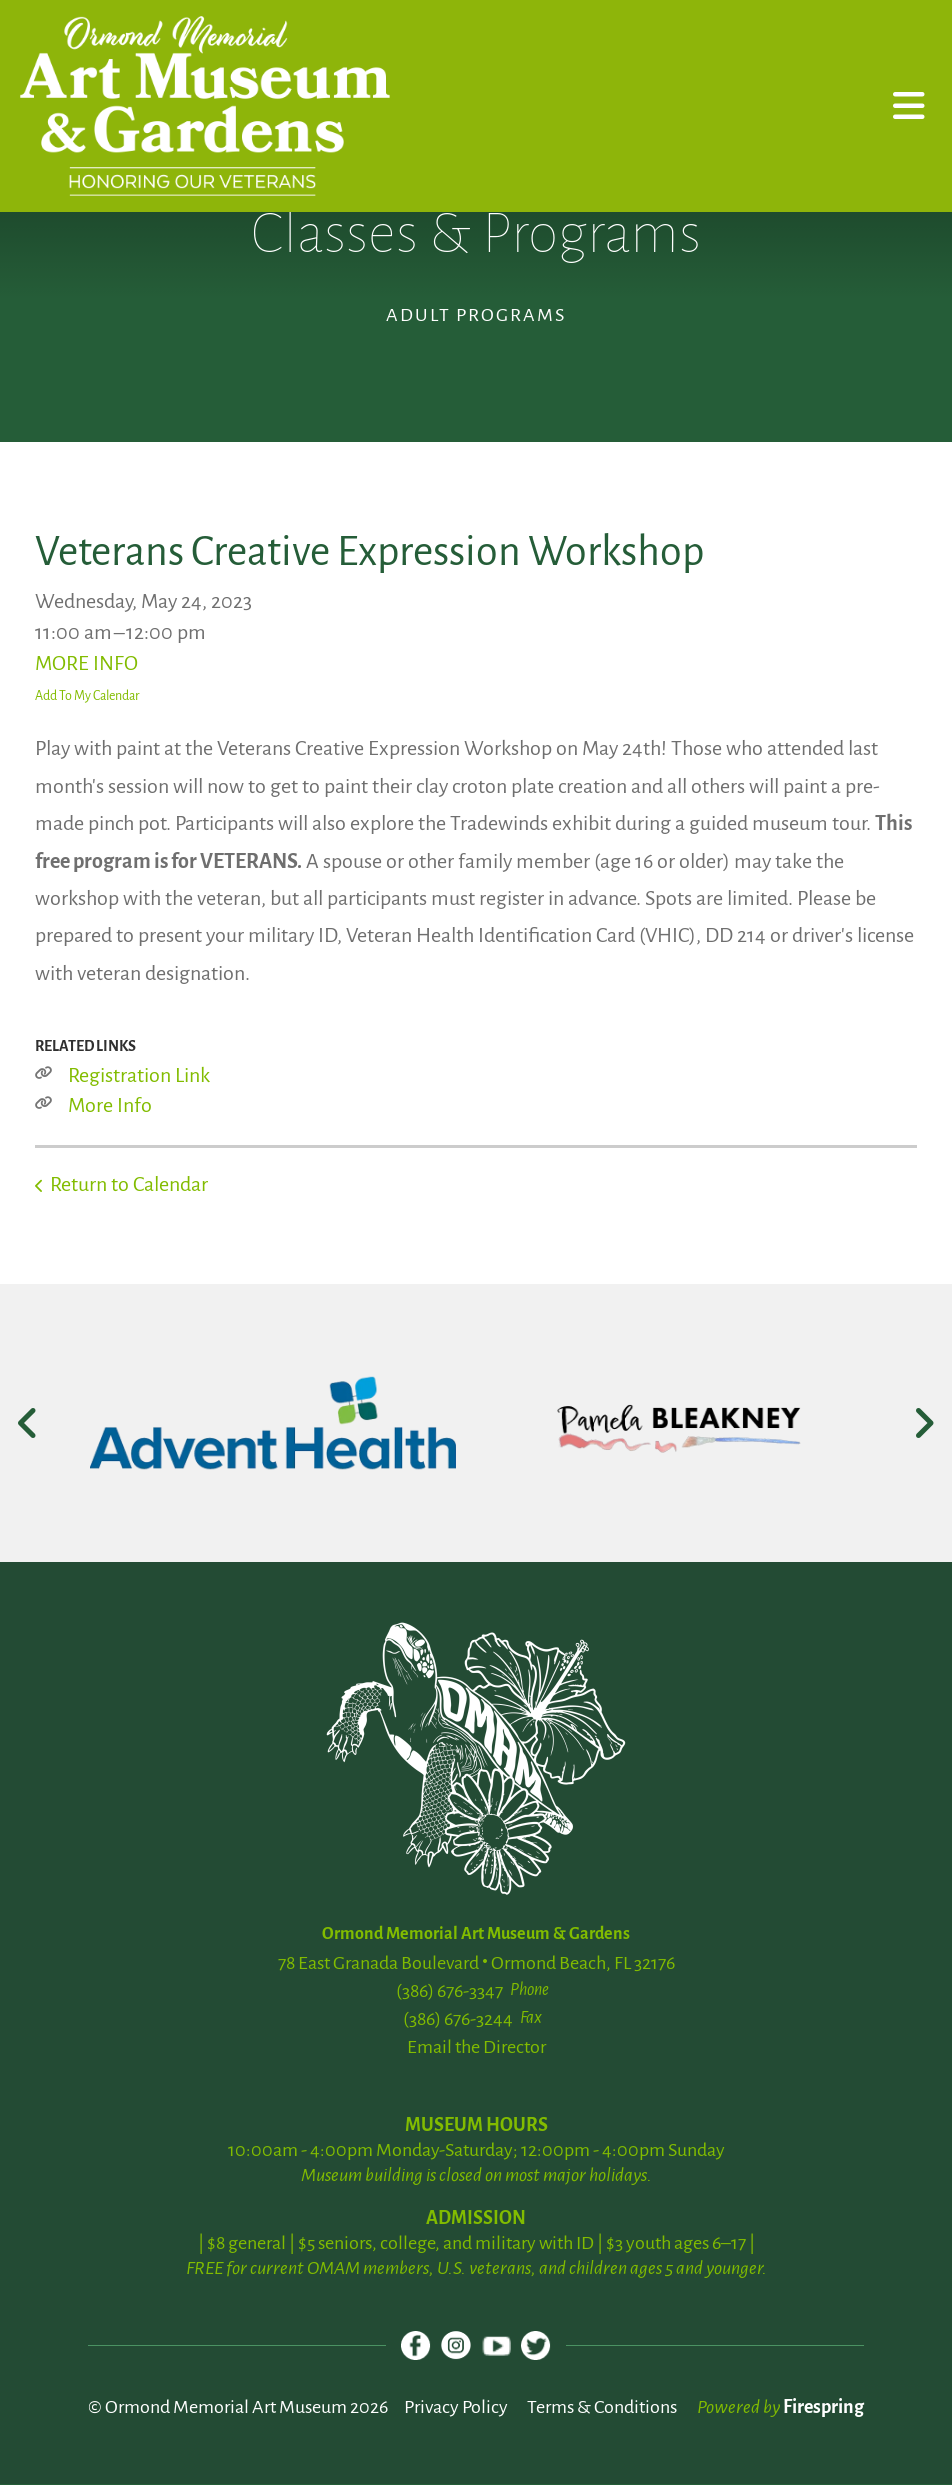  I want to click on More Info, so click(110, 1105).